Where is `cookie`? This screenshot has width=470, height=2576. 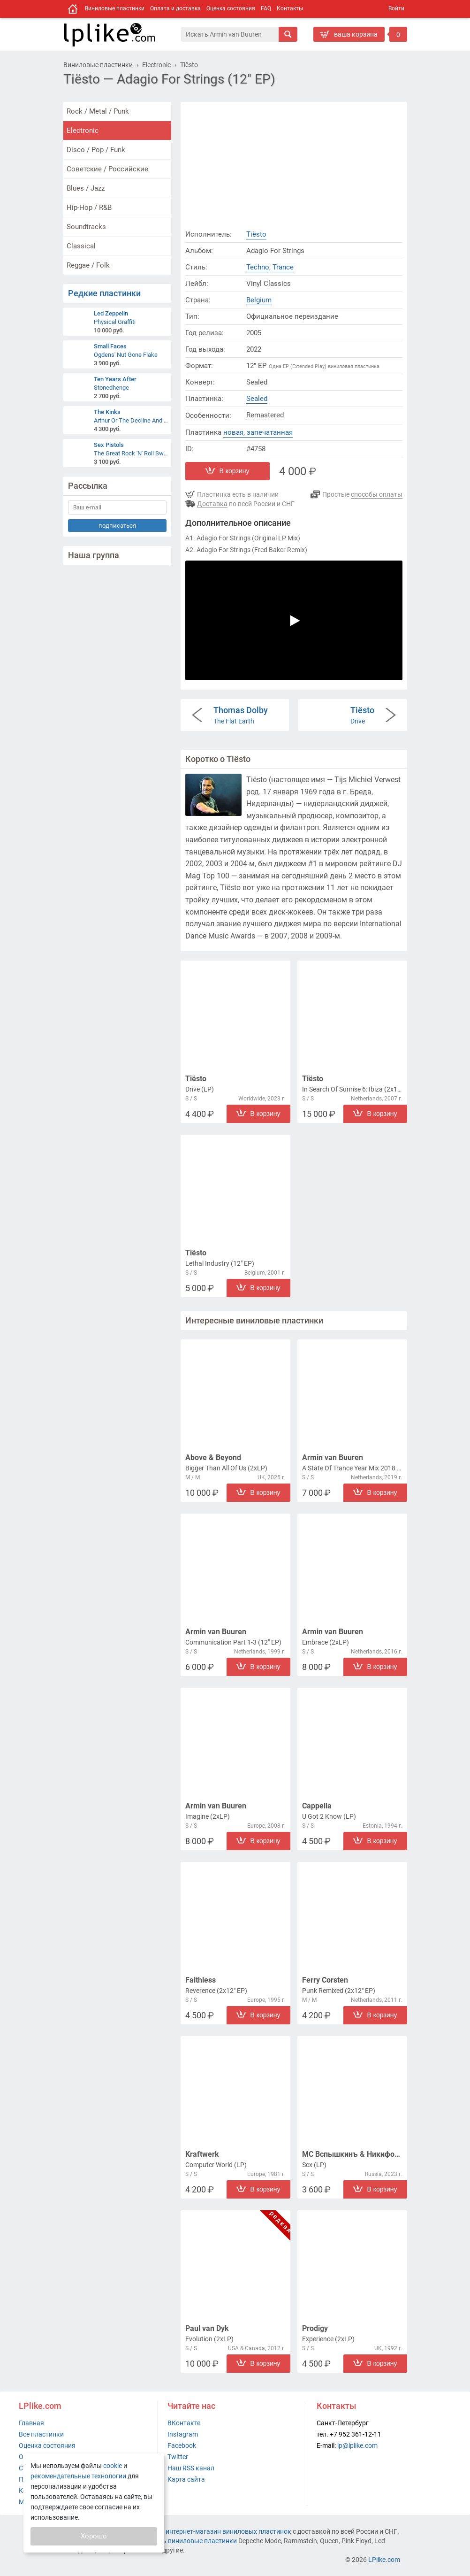
cookie is located at coordinates (112, 2465).